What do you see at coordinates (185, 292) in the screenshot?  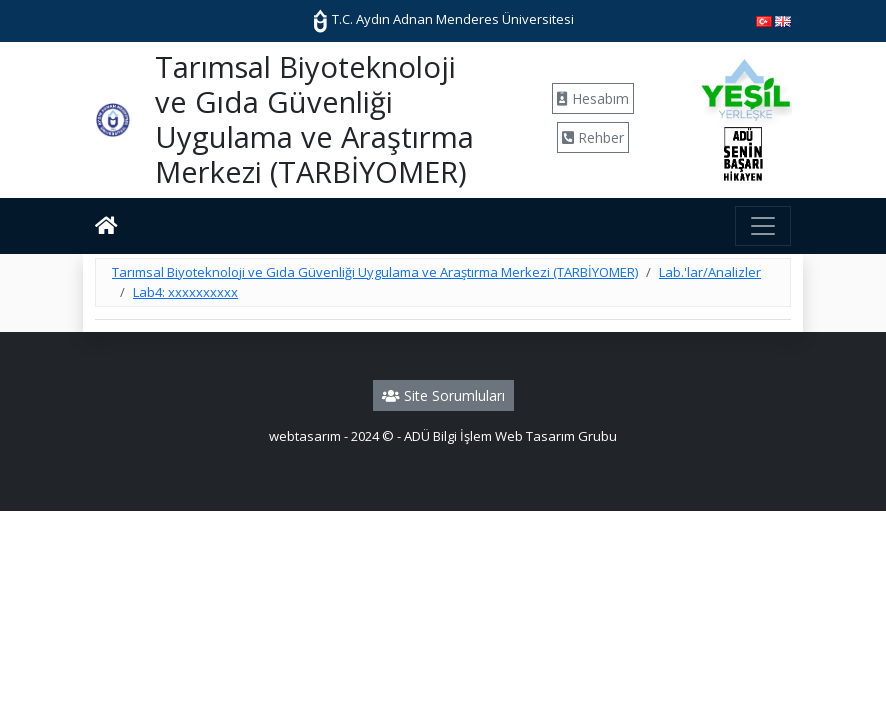 I see `Lab4: xxxxxxxxxx` at bounding box center [185, 292].